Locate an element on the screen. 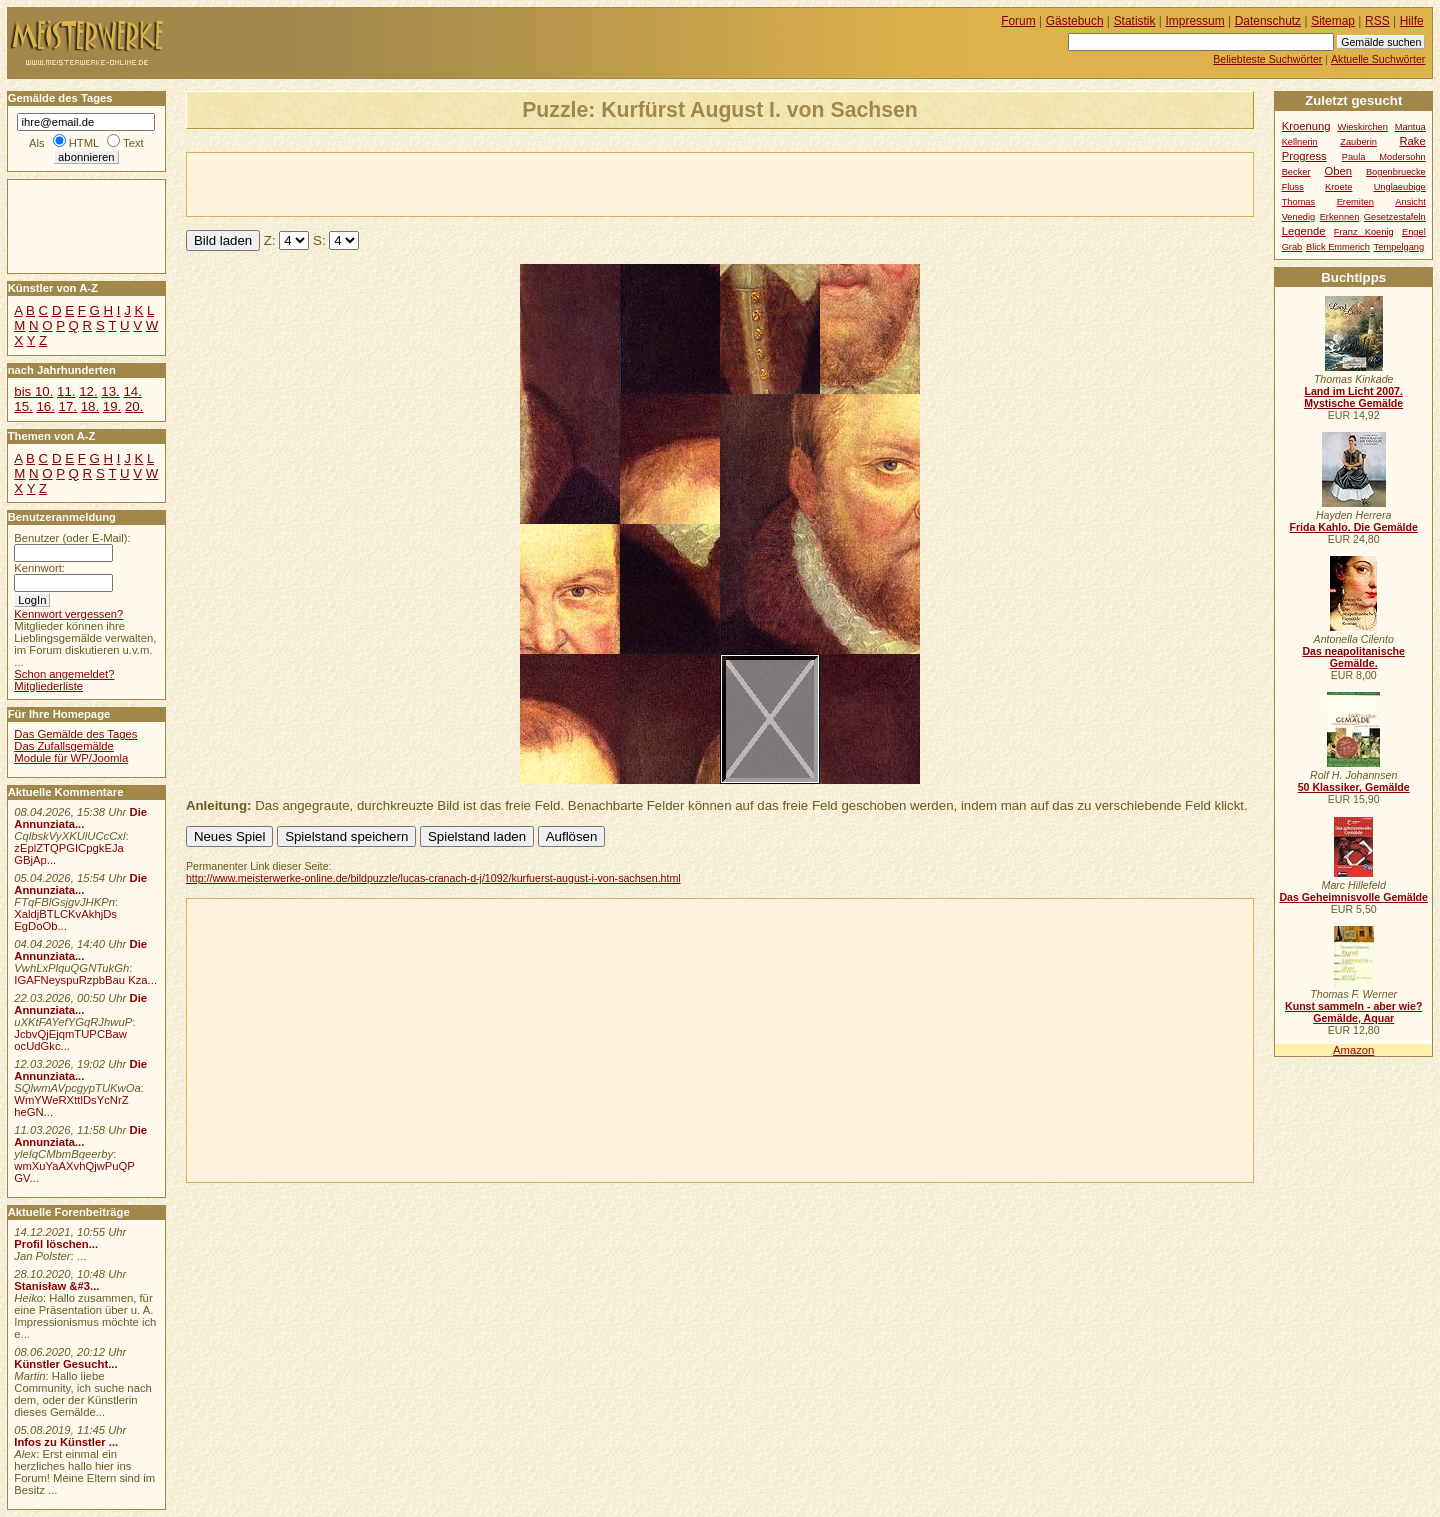 Image resolution: width=1440 pixels, height=1517 pixels. Frida Kahlo. Die Gemälde is located at coordinates (1353, 527).